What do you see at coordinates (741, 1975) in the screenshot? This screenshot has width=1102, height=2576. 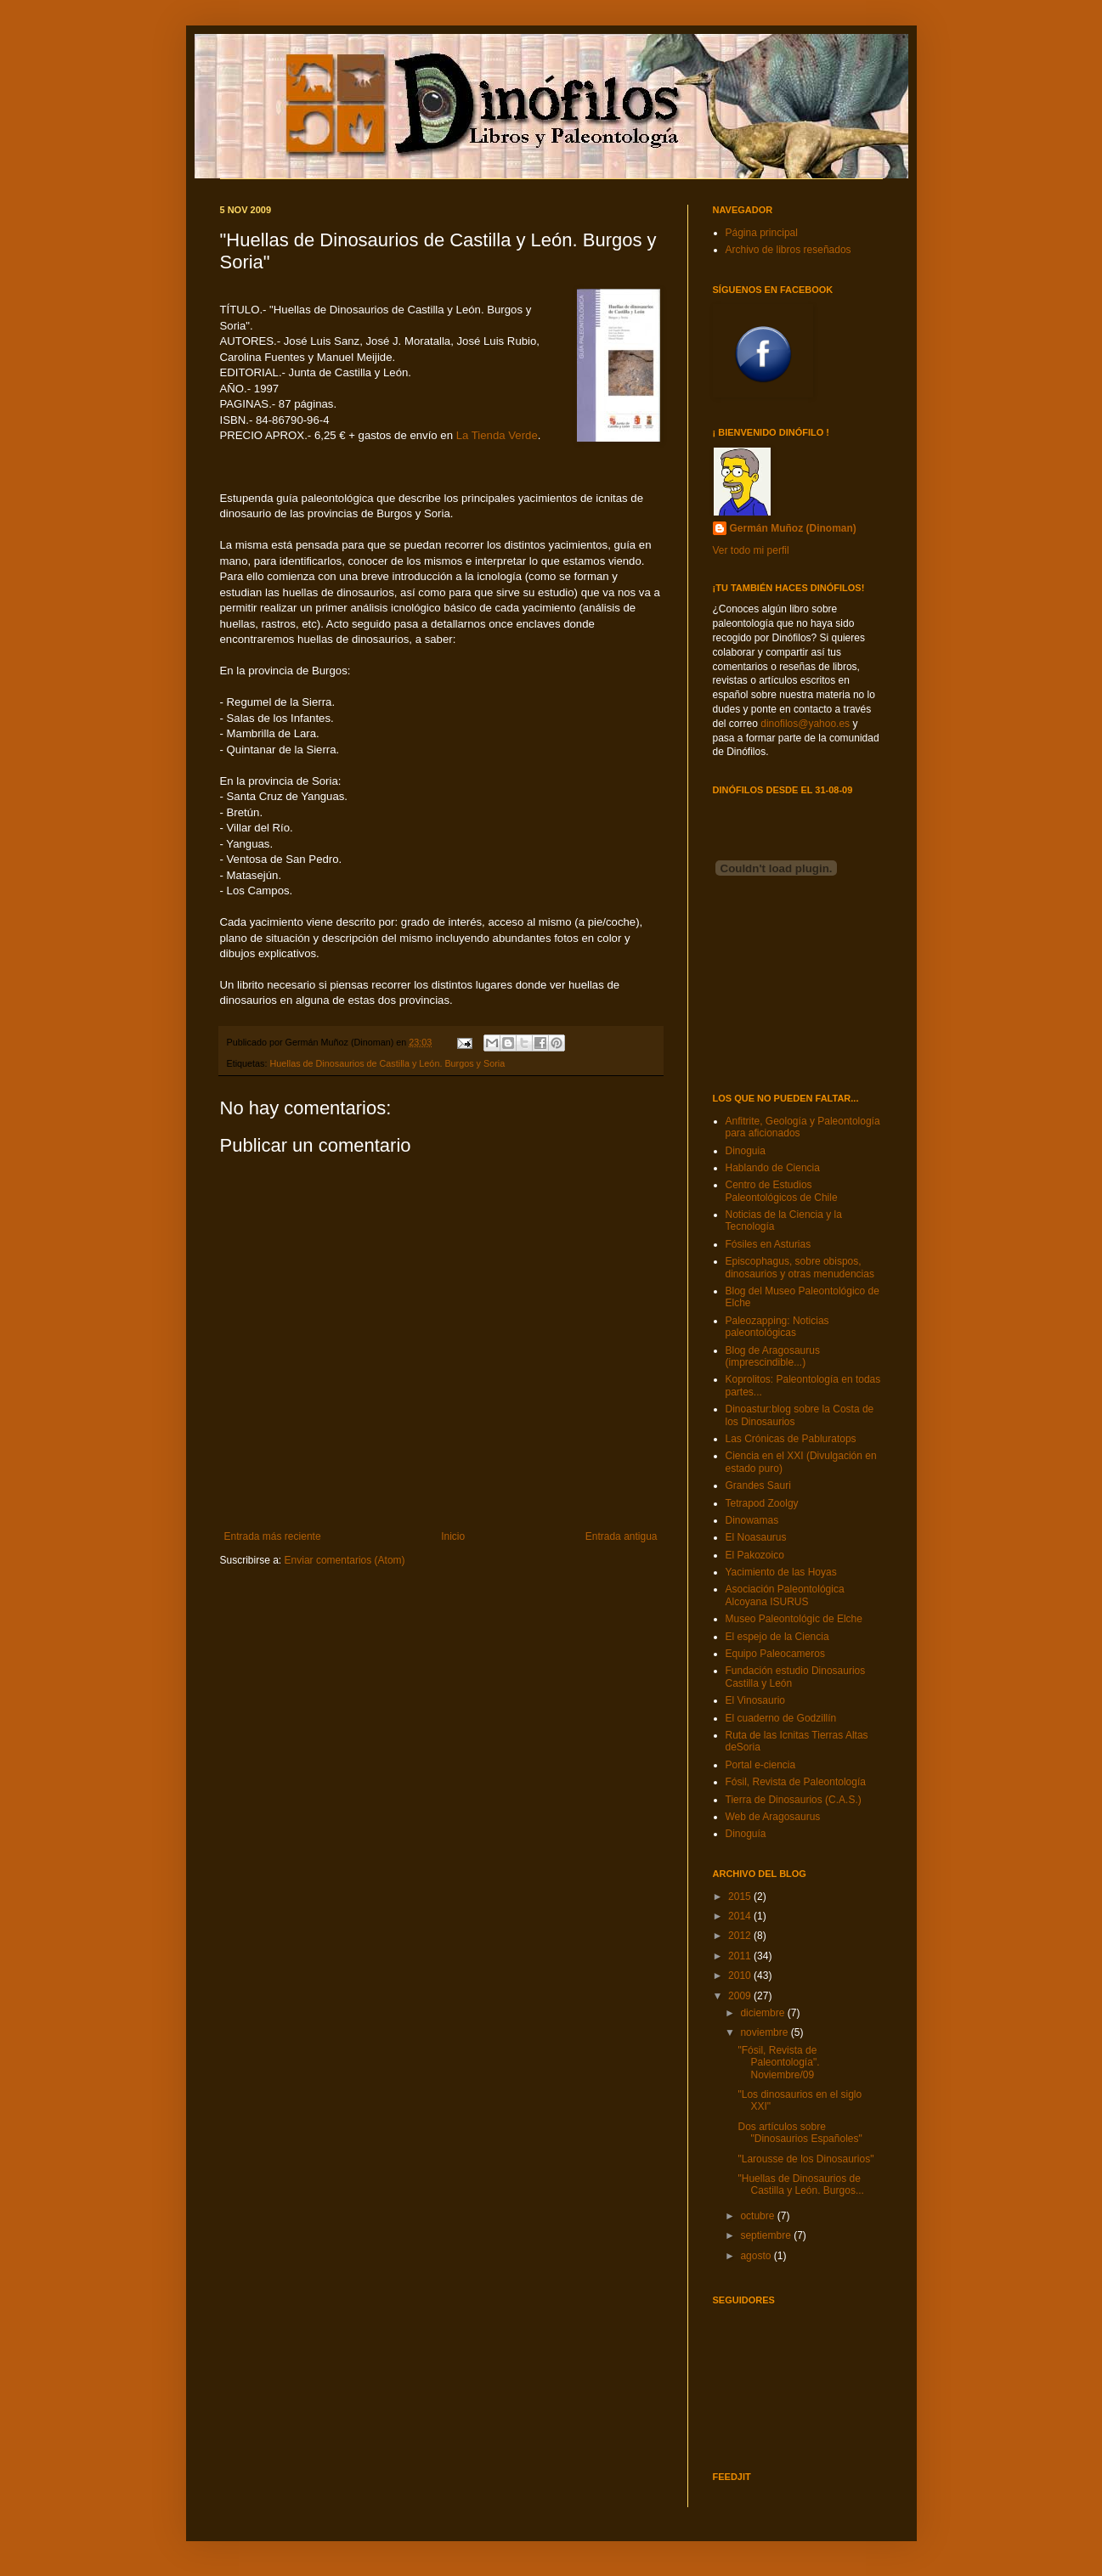 I see `2010` at bounding box center [741, 1975].